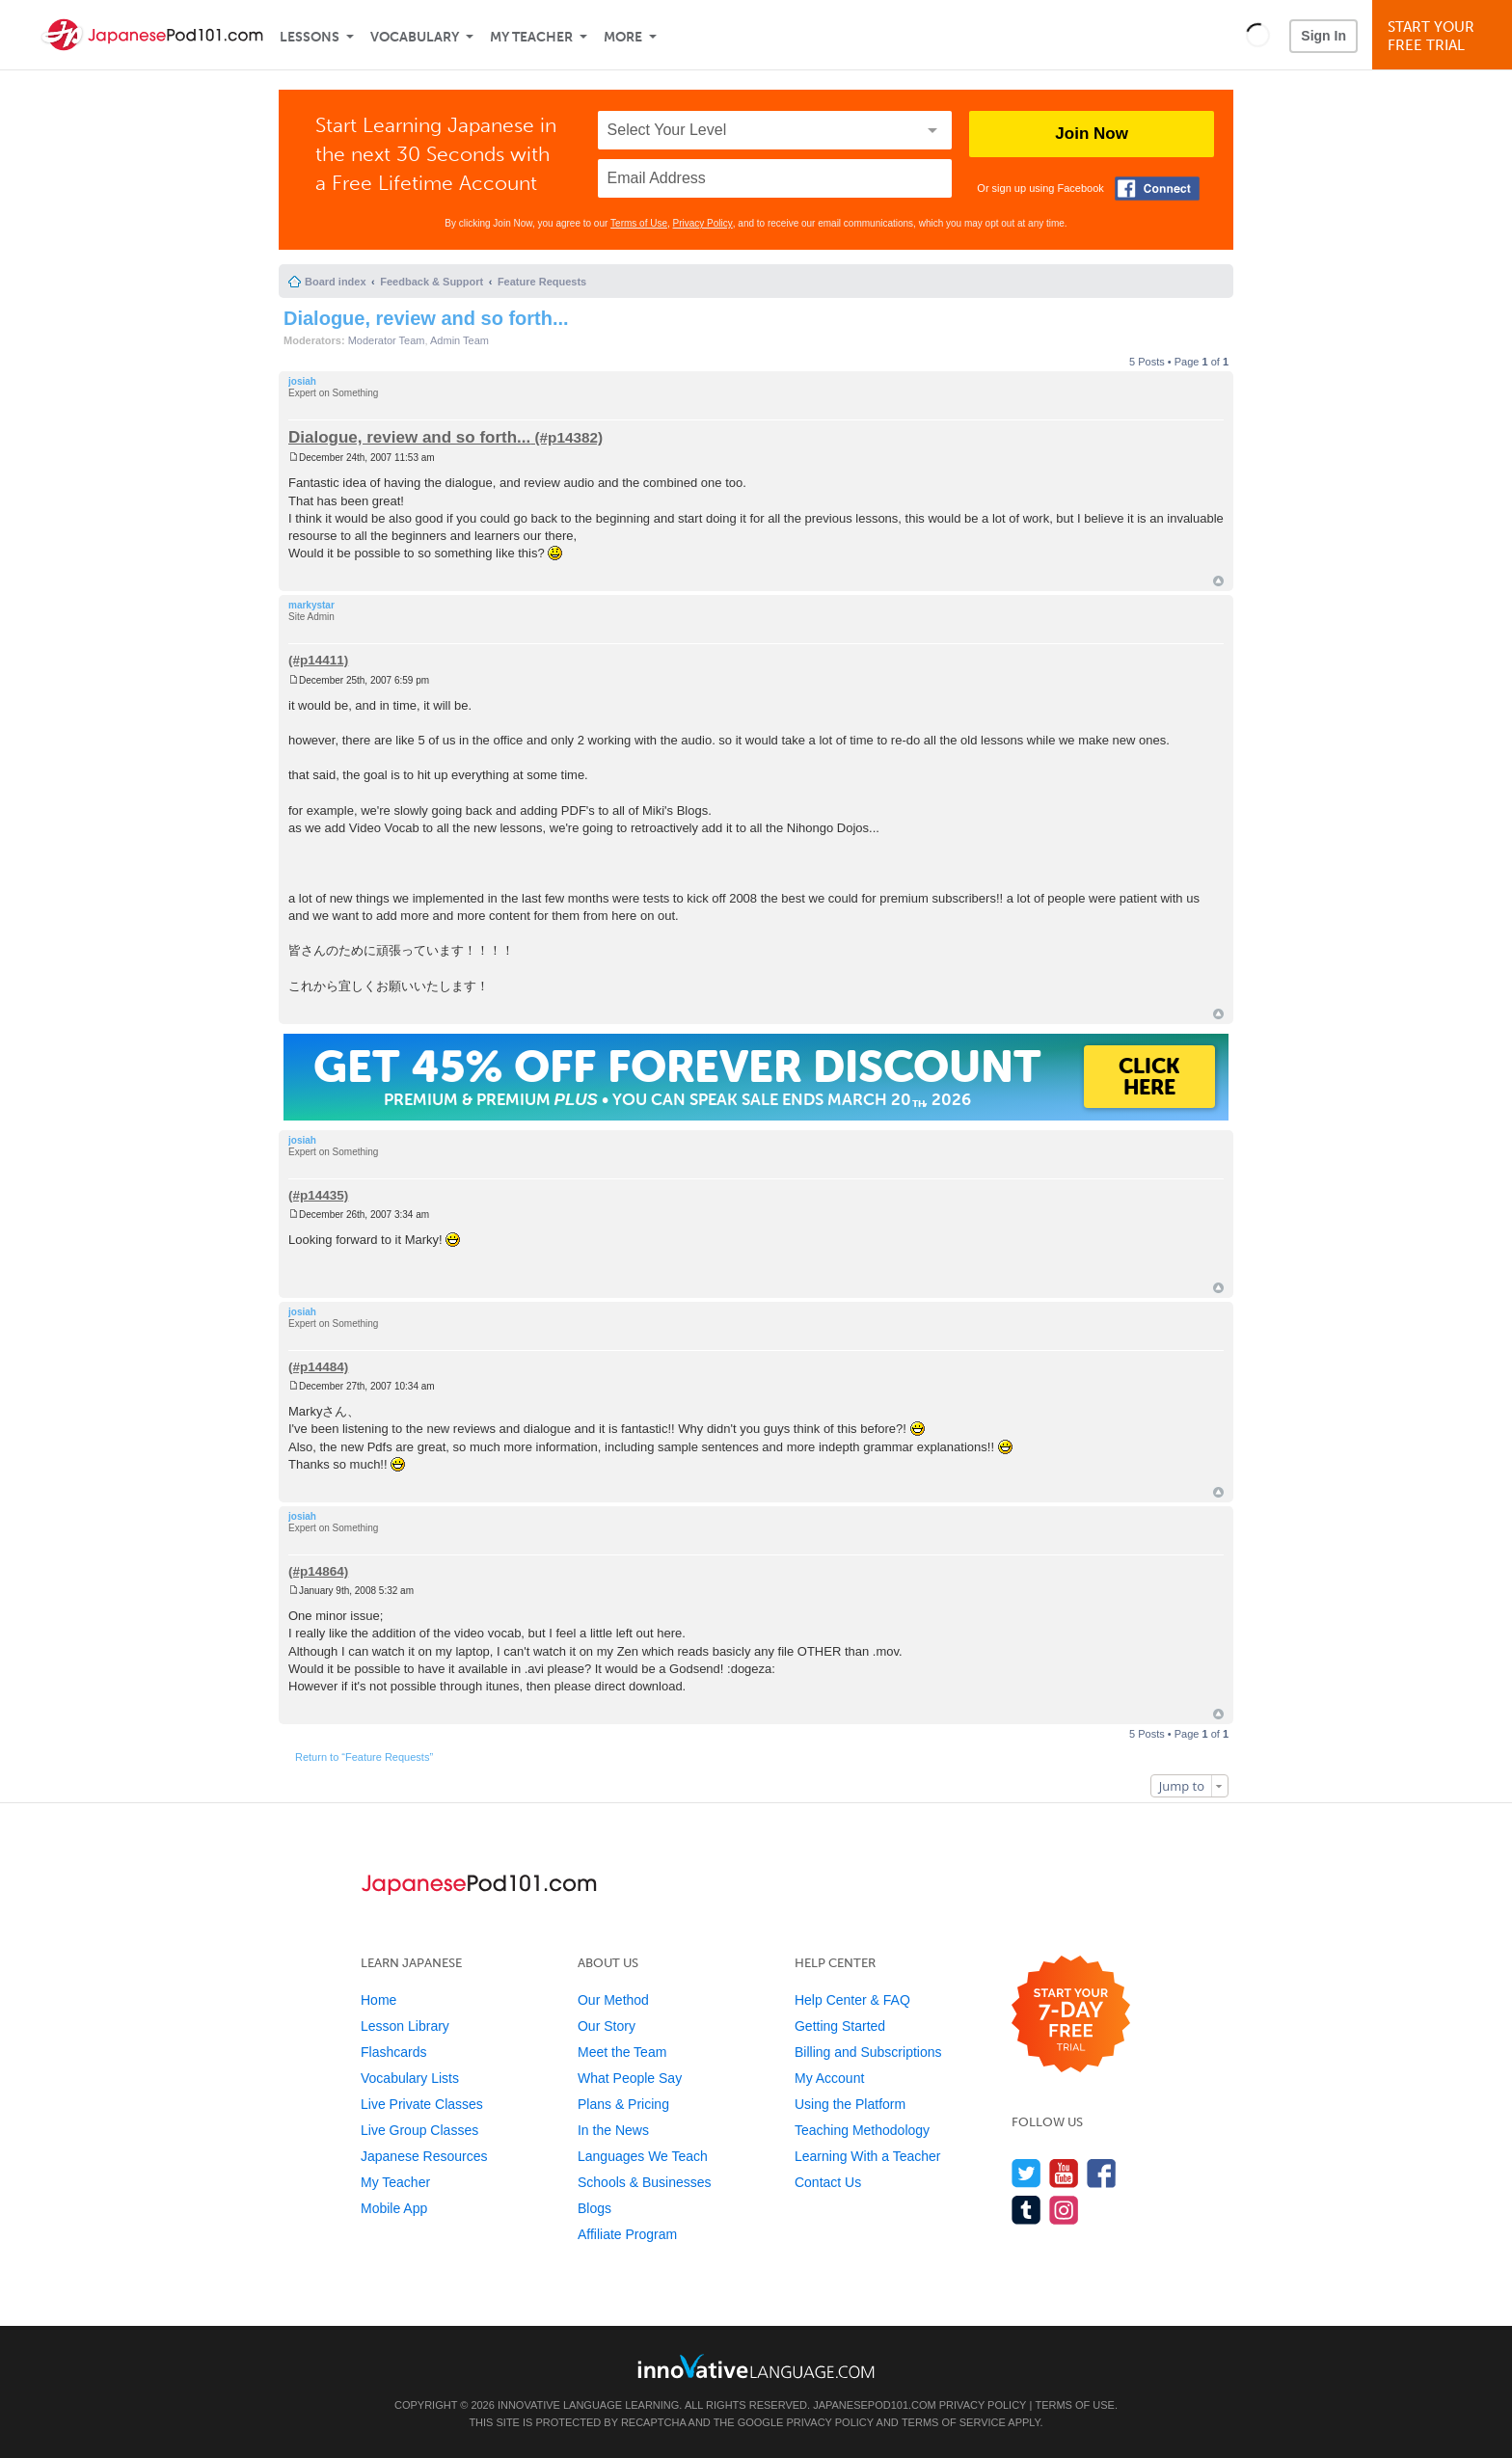  Describe the element at coordinates (868, 2052) in the screenshot. I see `Billing and Subscriptions` at that location.